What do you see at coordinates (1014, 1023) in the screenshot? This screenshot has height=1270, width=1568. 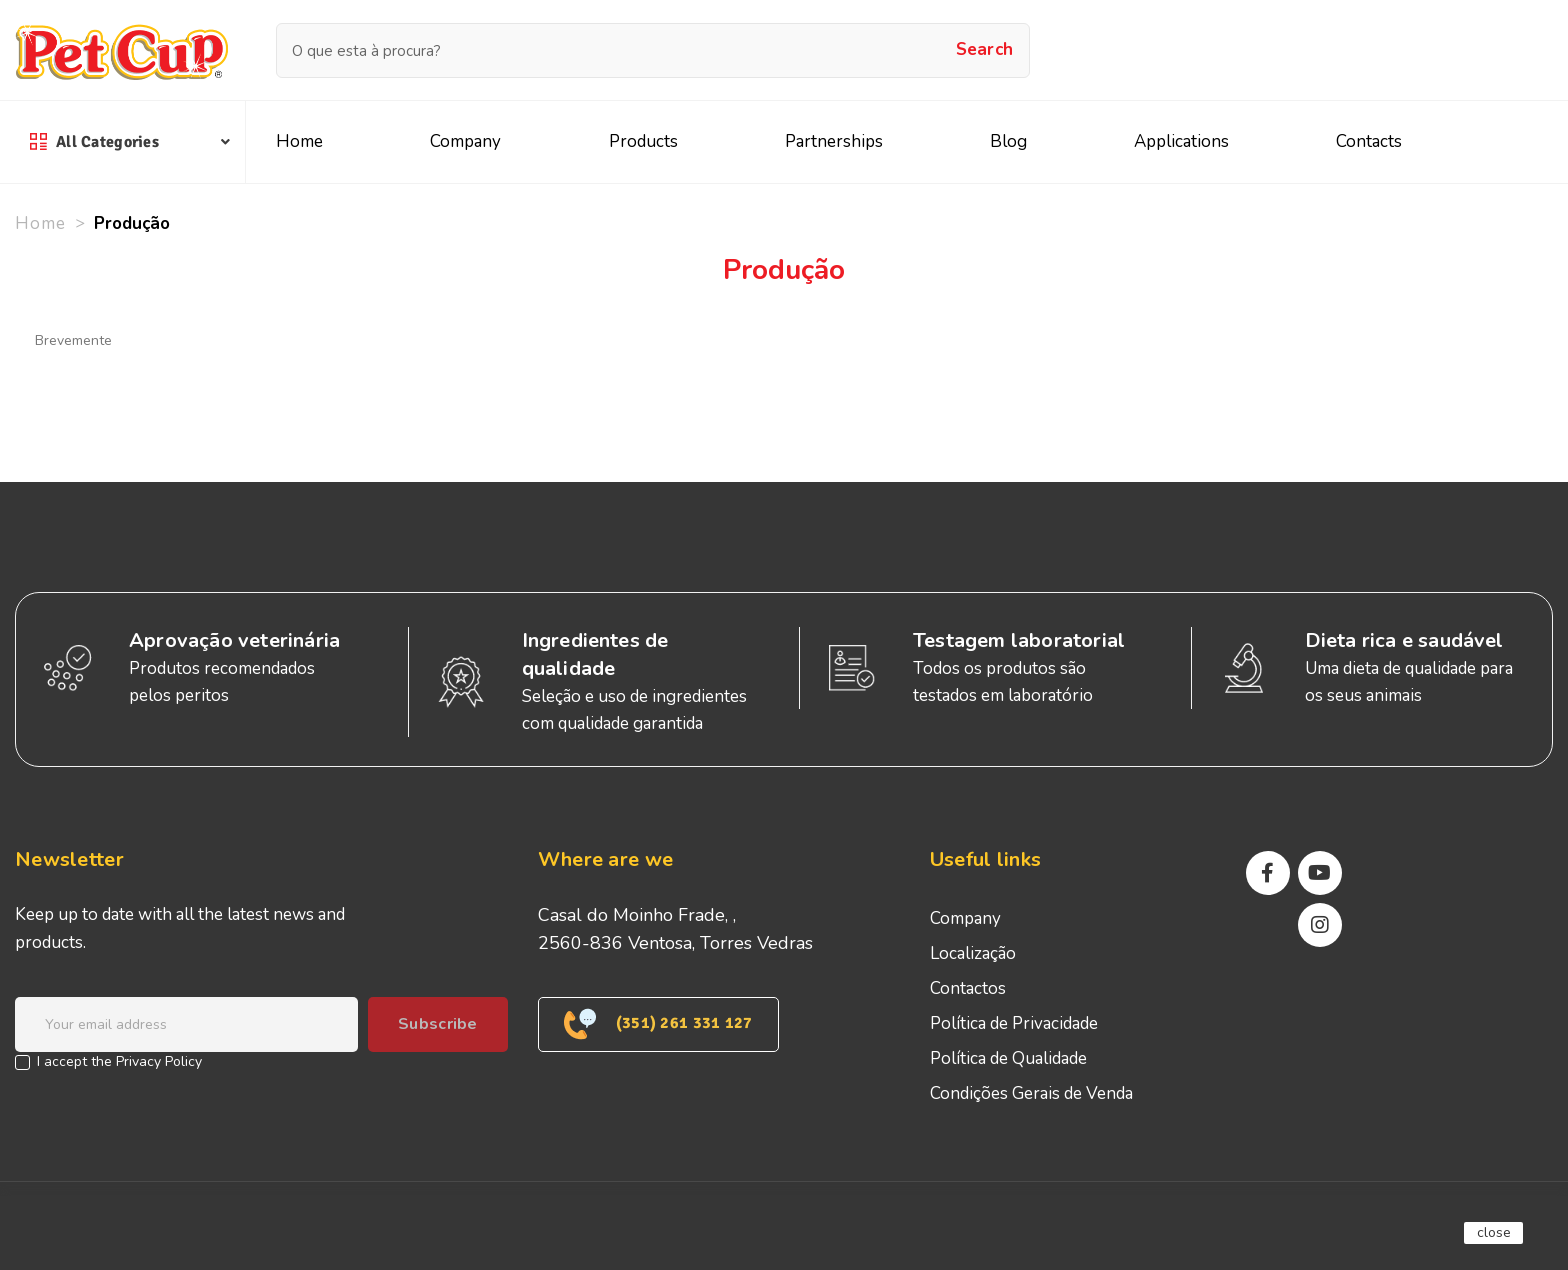 I see `Política de Privacidade` at bounding box center [1014, 1023].